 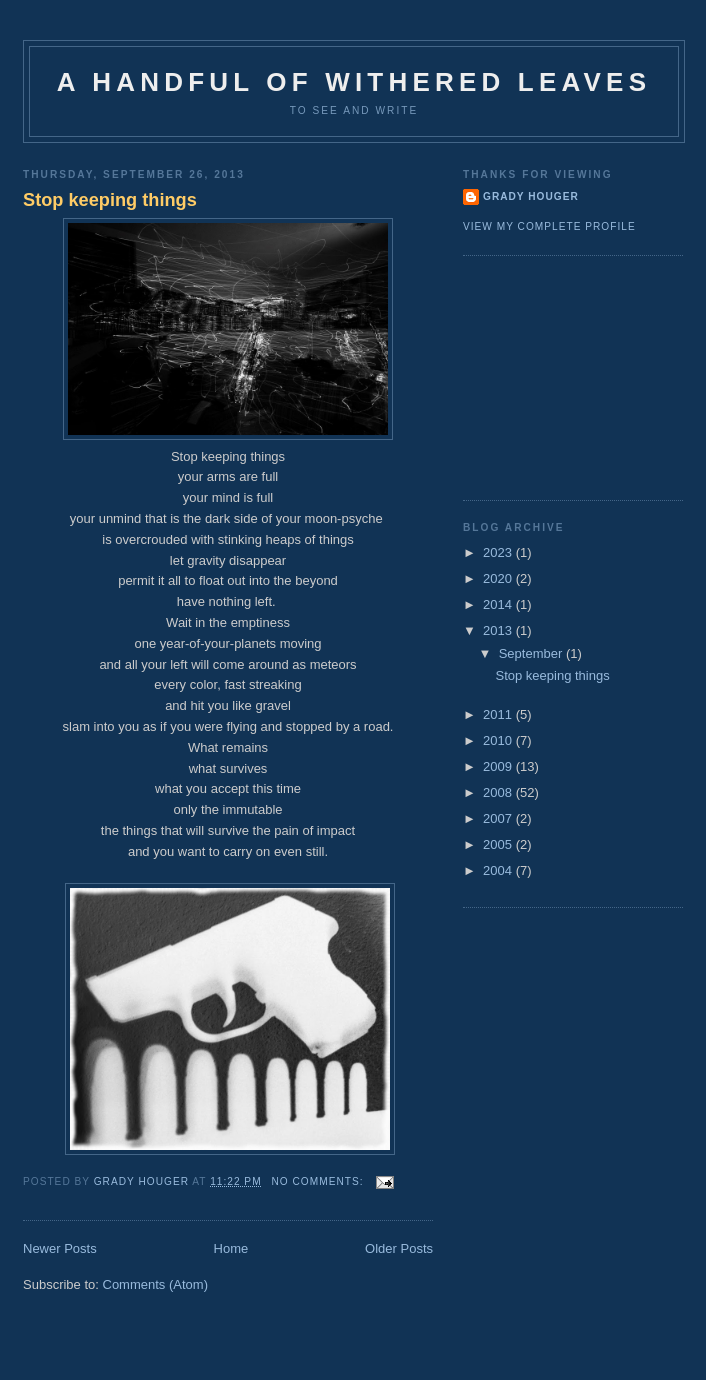 What do you see at coordinates (110, 200) in the screenshot?
I see `Stop keeping things` at bounding box center [110, 200].